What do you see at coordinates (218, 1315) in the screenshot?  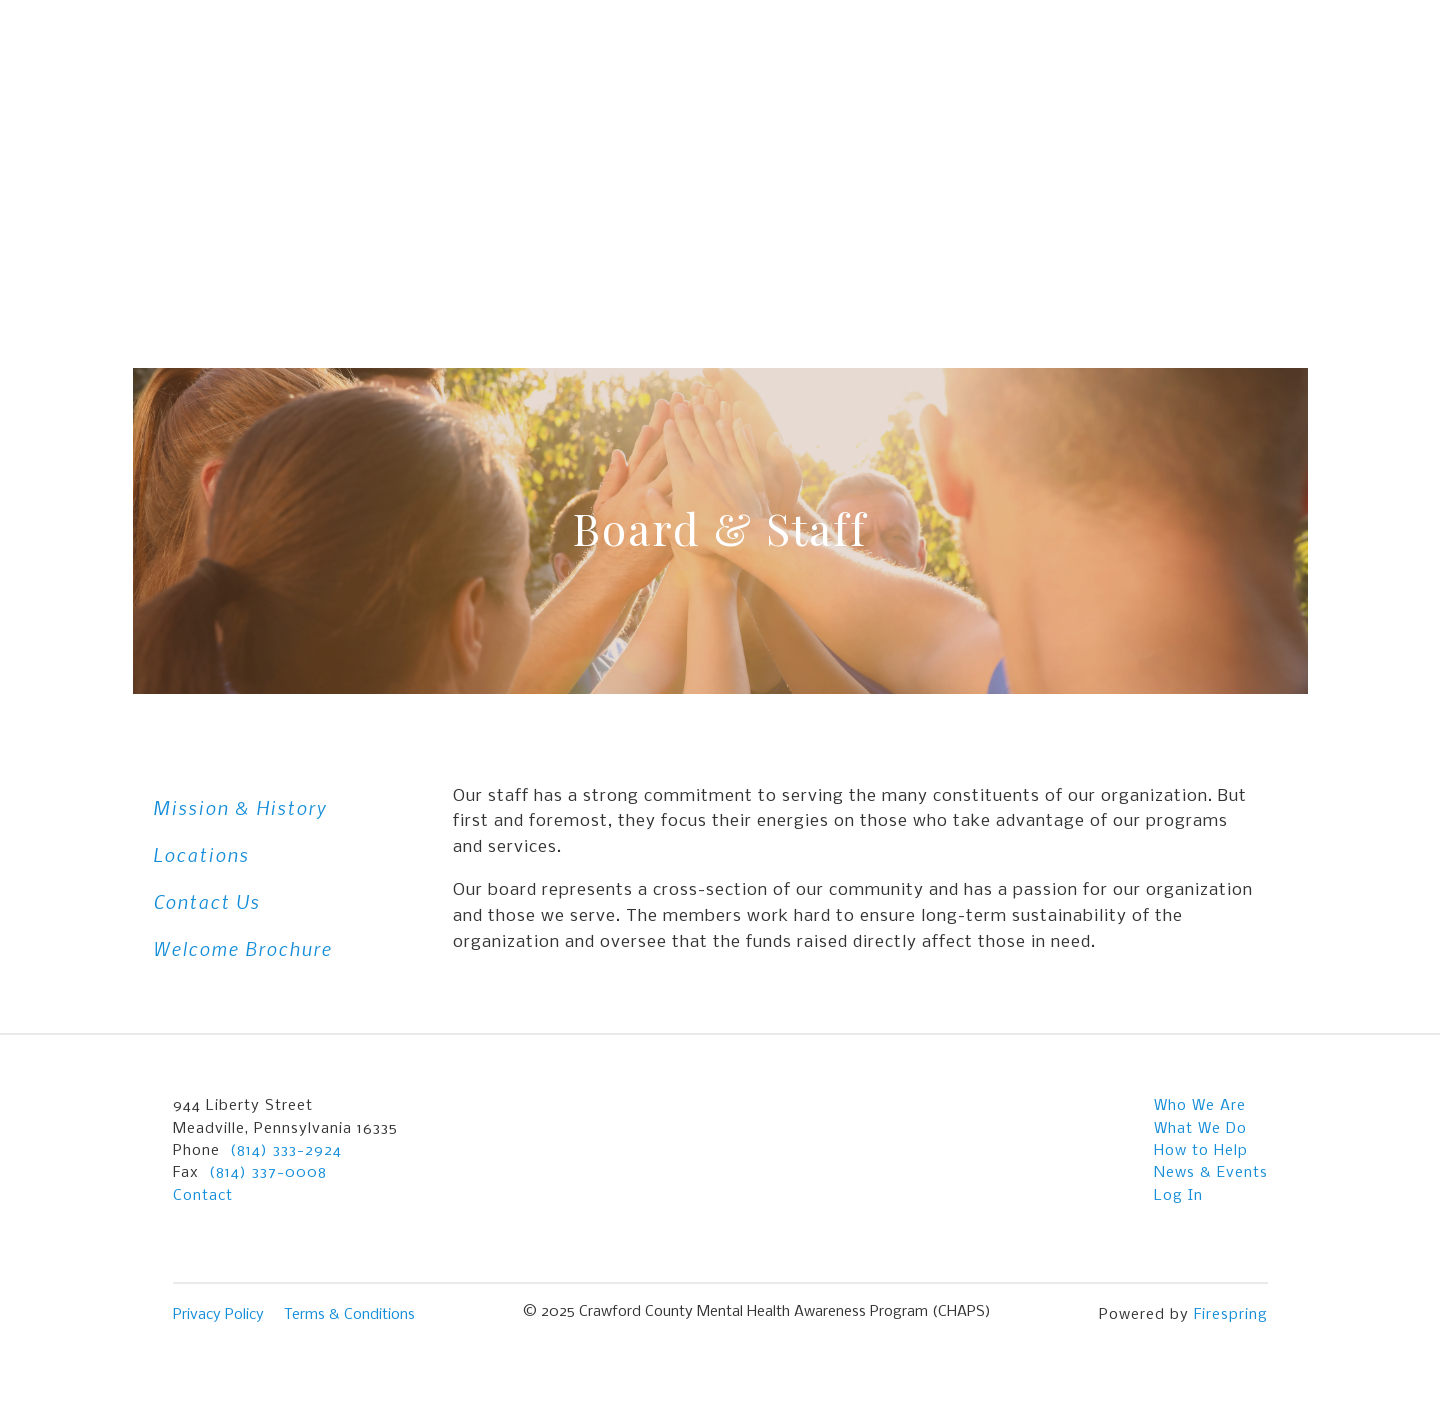 I see `Privacy Policy` at bounding box center [218, 1315].